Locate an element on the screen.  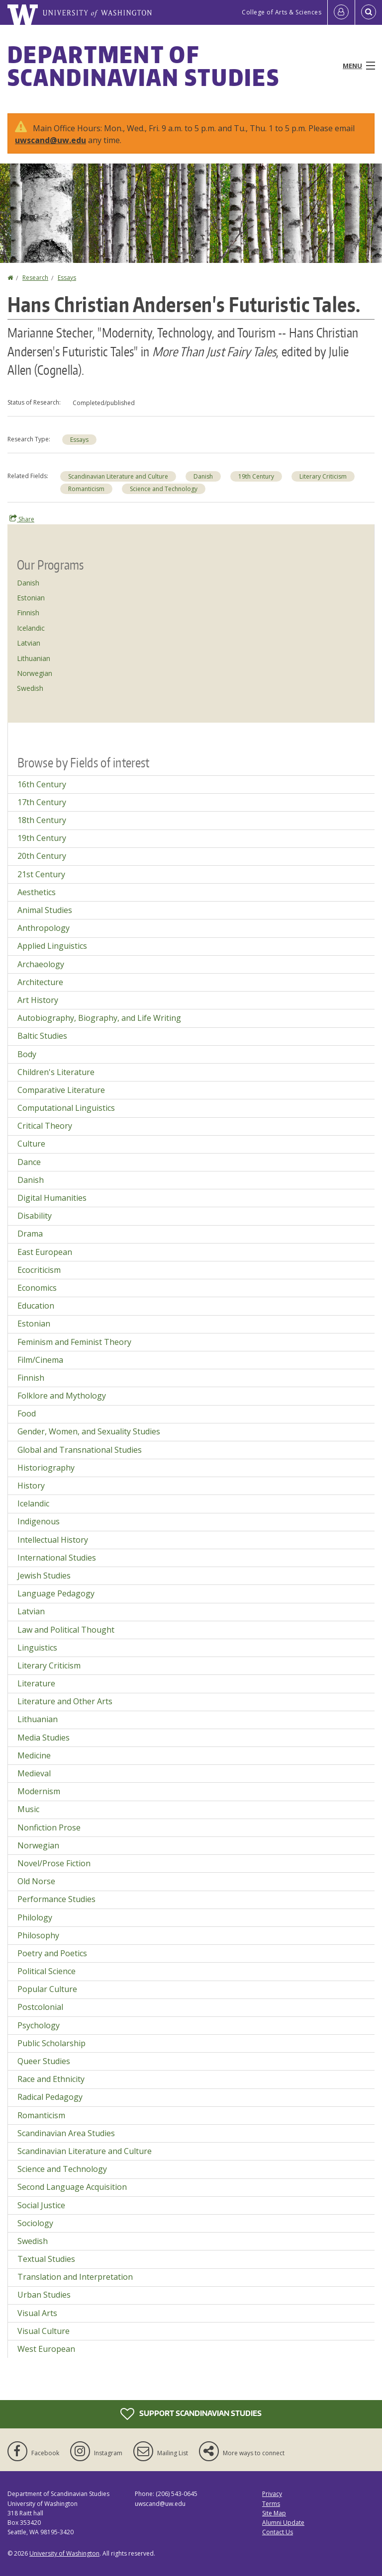
16th Century is located at coordinates (41, 784).